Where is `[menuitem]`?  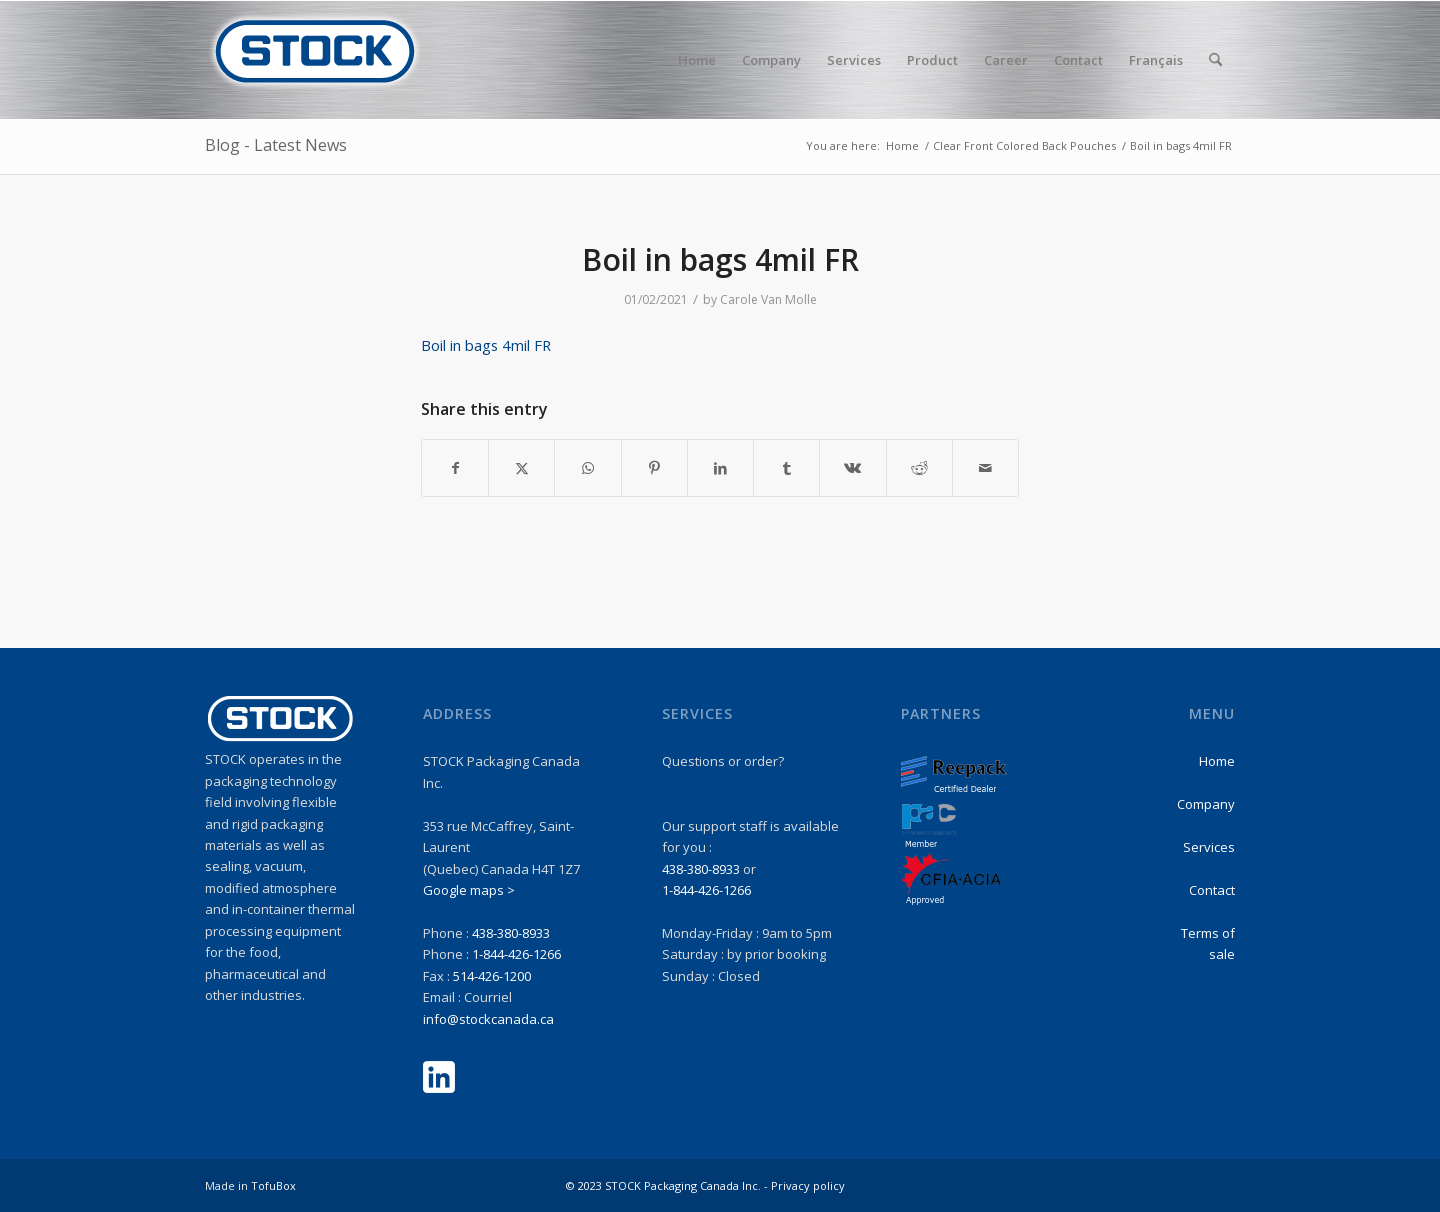 [menuitem] is located at coordinates (697, 60).